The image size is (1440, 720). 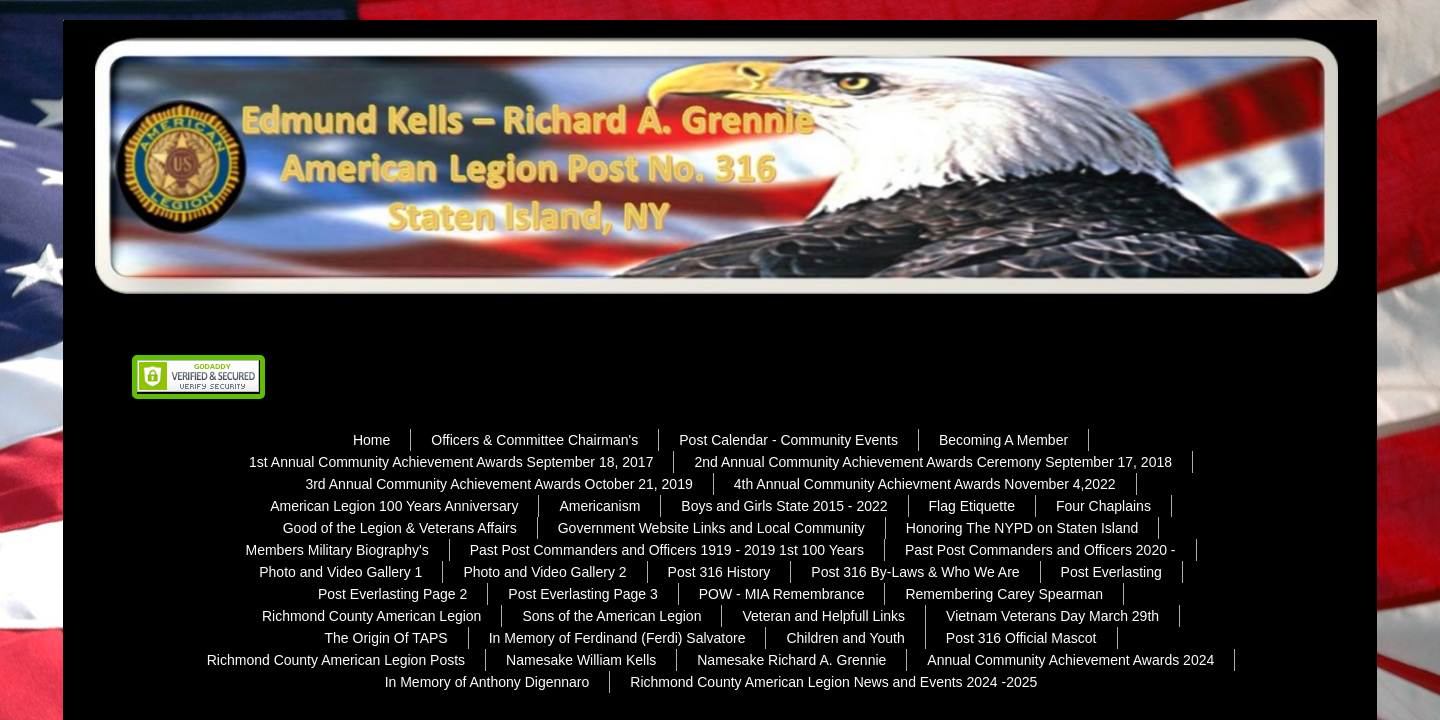 I want to click on American Legion 100 Years Anniversary, so click(x=394, y=506).